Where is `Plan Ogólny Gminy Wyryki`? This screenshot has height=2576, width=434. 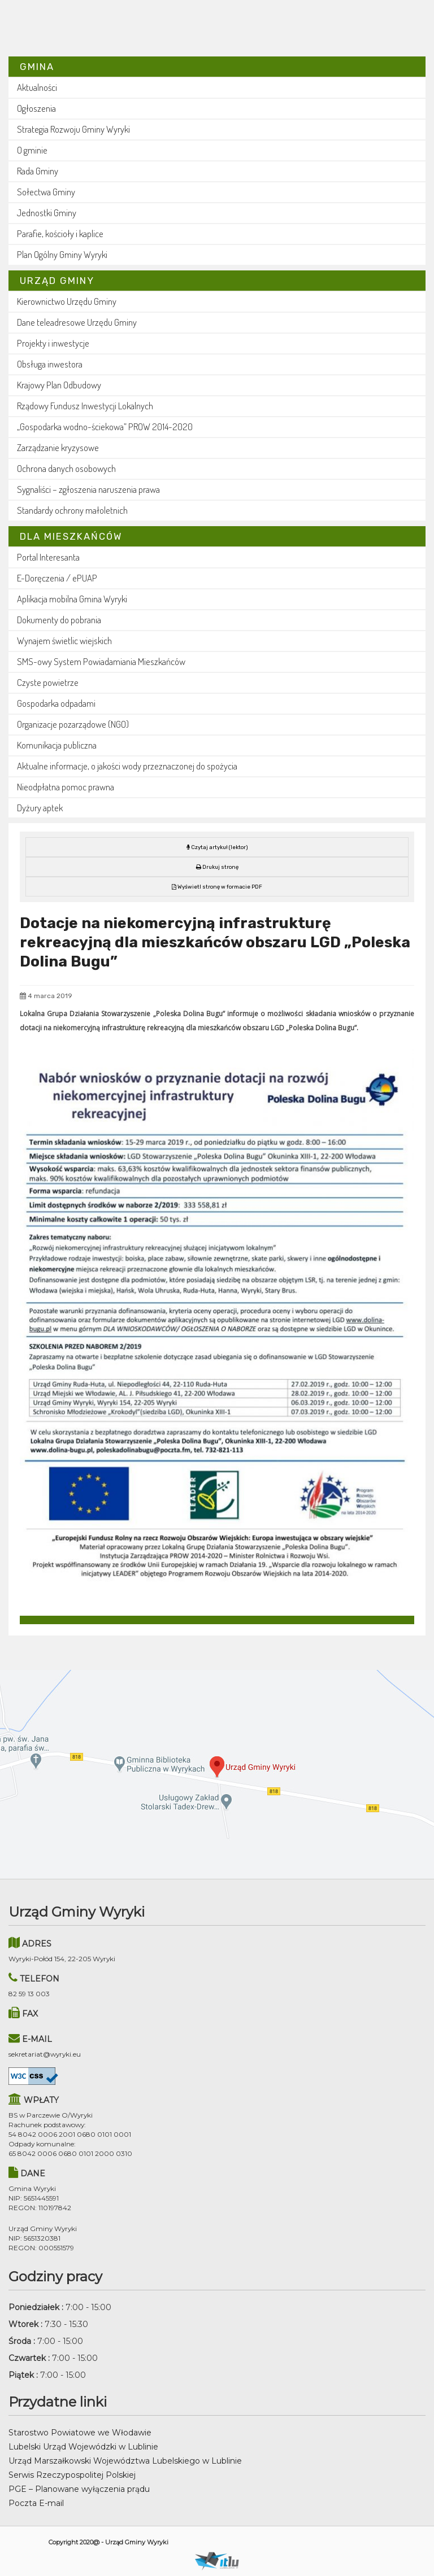 Plan Ogólny Gminy Wyryki is located at coordinates (62, 254).